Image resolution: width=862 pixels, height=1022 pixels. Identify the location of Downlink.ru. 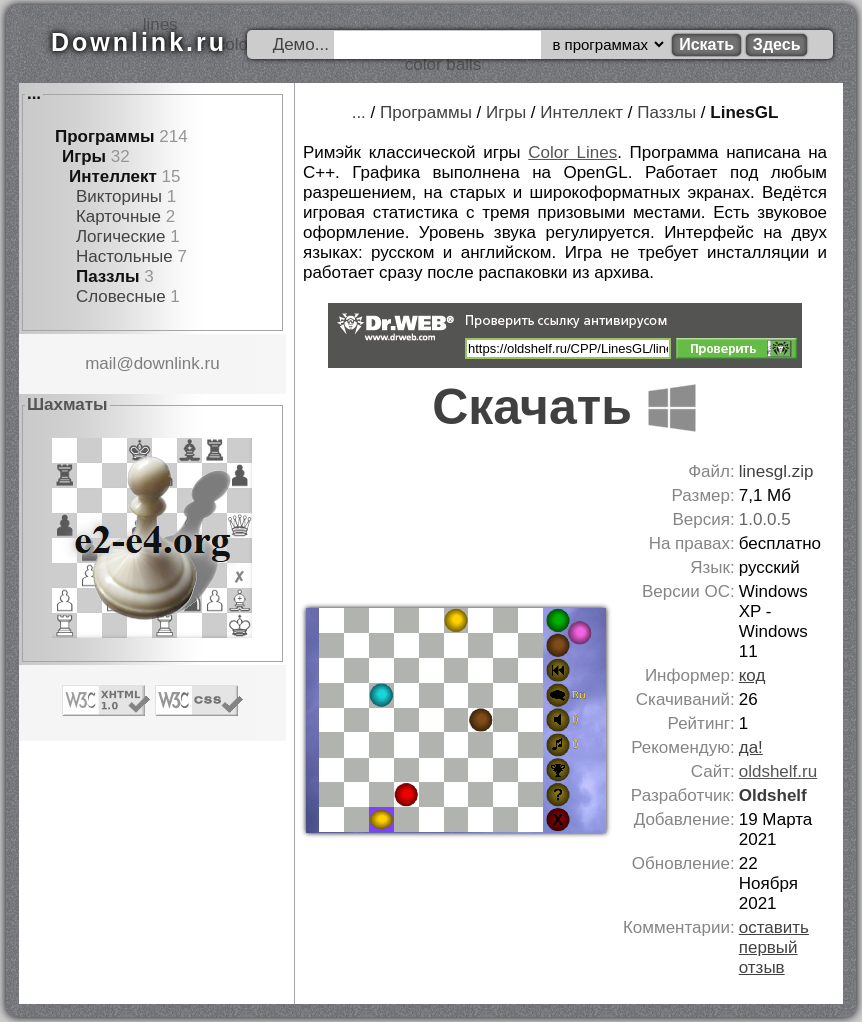
(139, 42).